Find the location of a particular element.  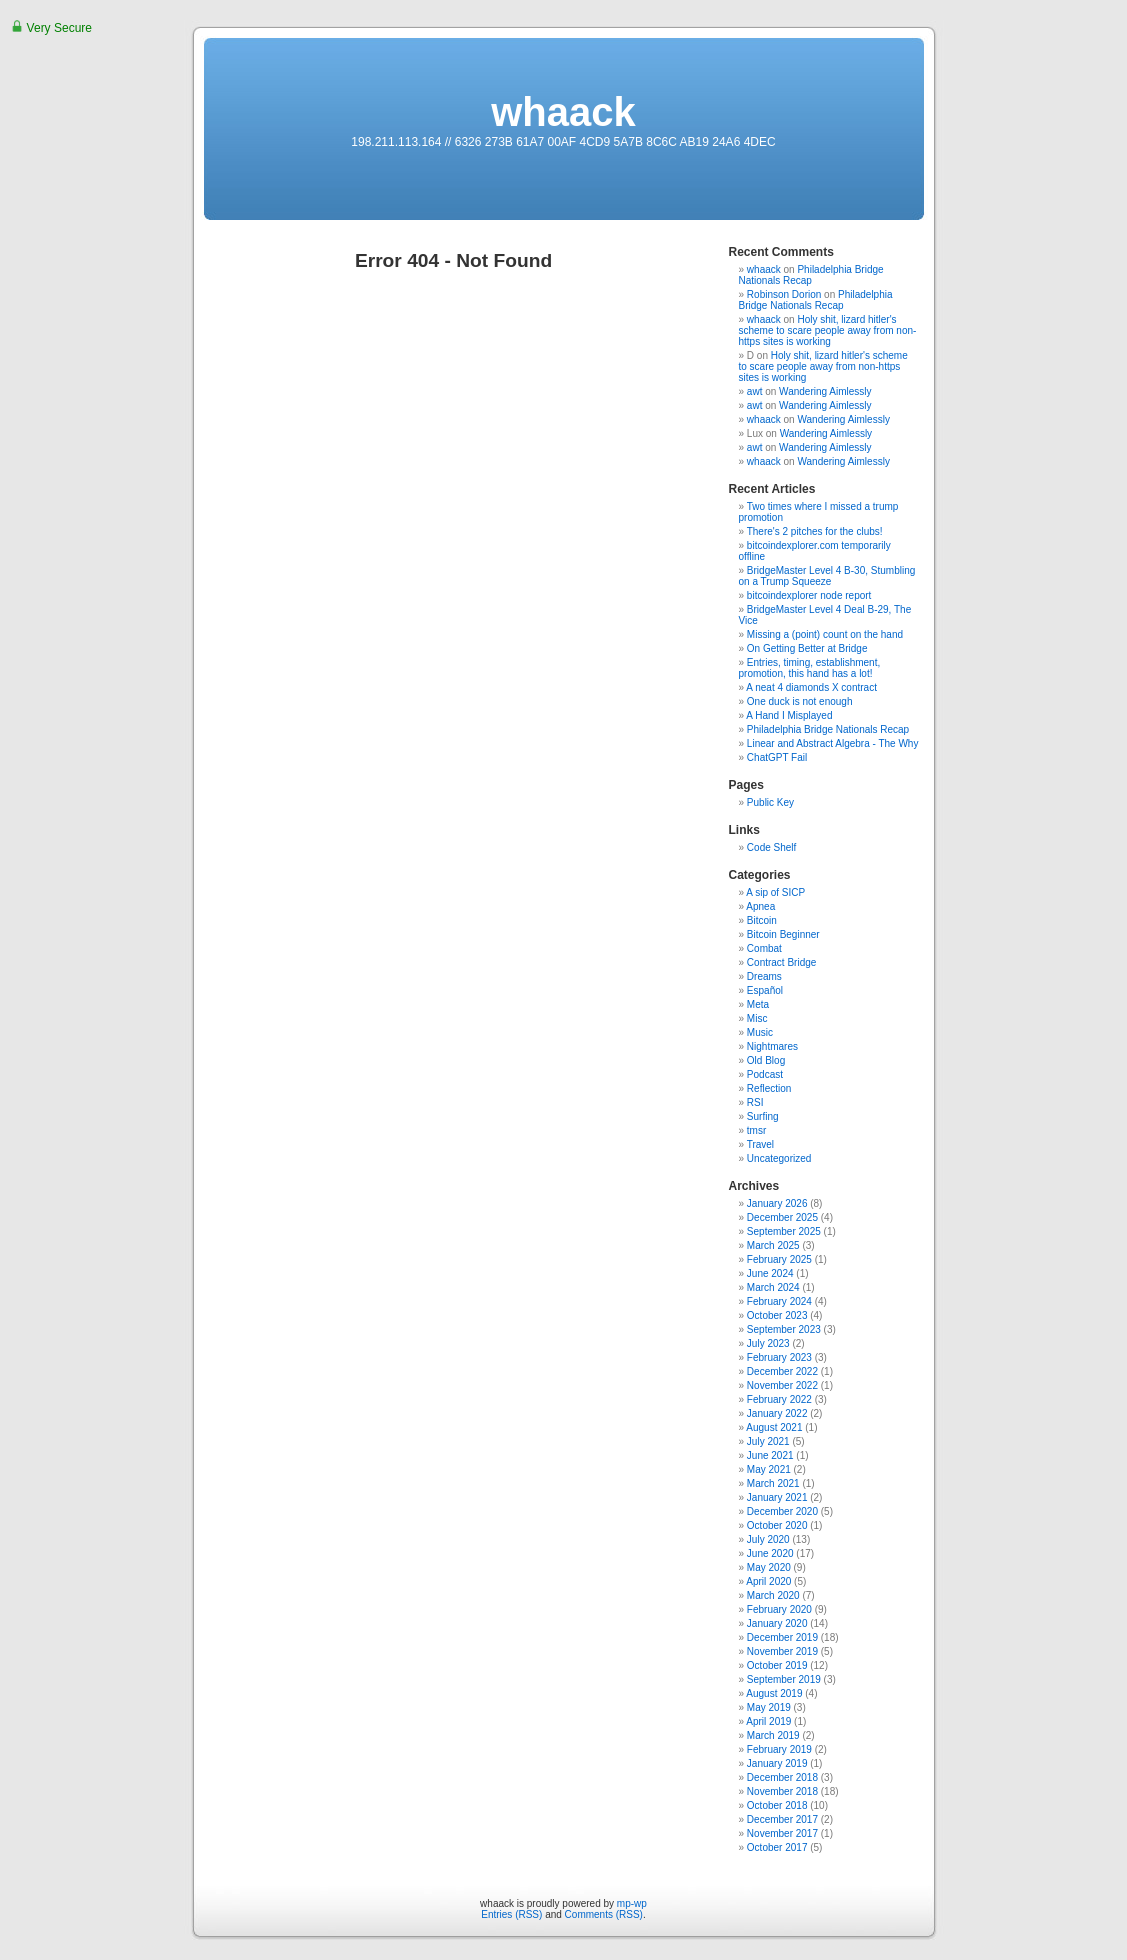

Code Shelf is located at coordinates (771, 847).